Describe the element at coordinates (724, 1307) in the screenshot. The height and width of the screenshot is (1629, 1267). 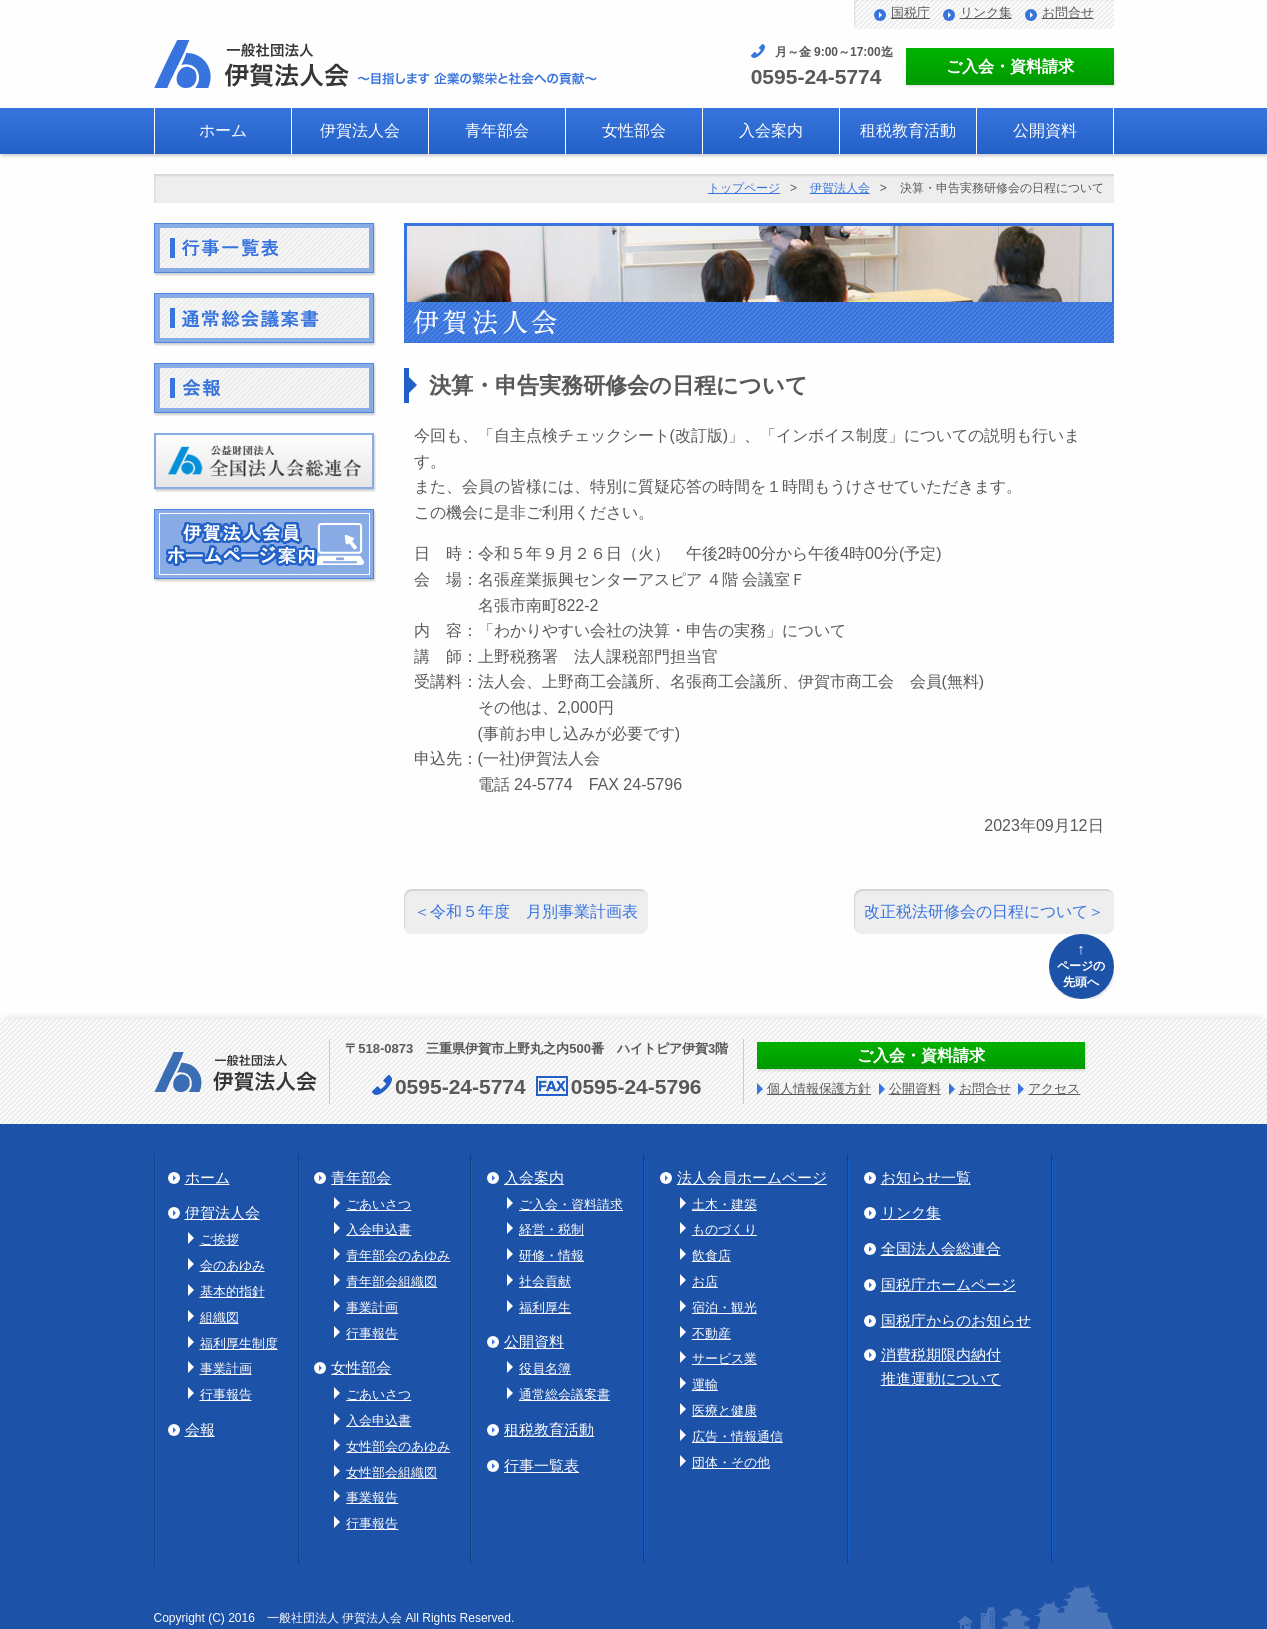
I see `宿泊・観光` at that location.